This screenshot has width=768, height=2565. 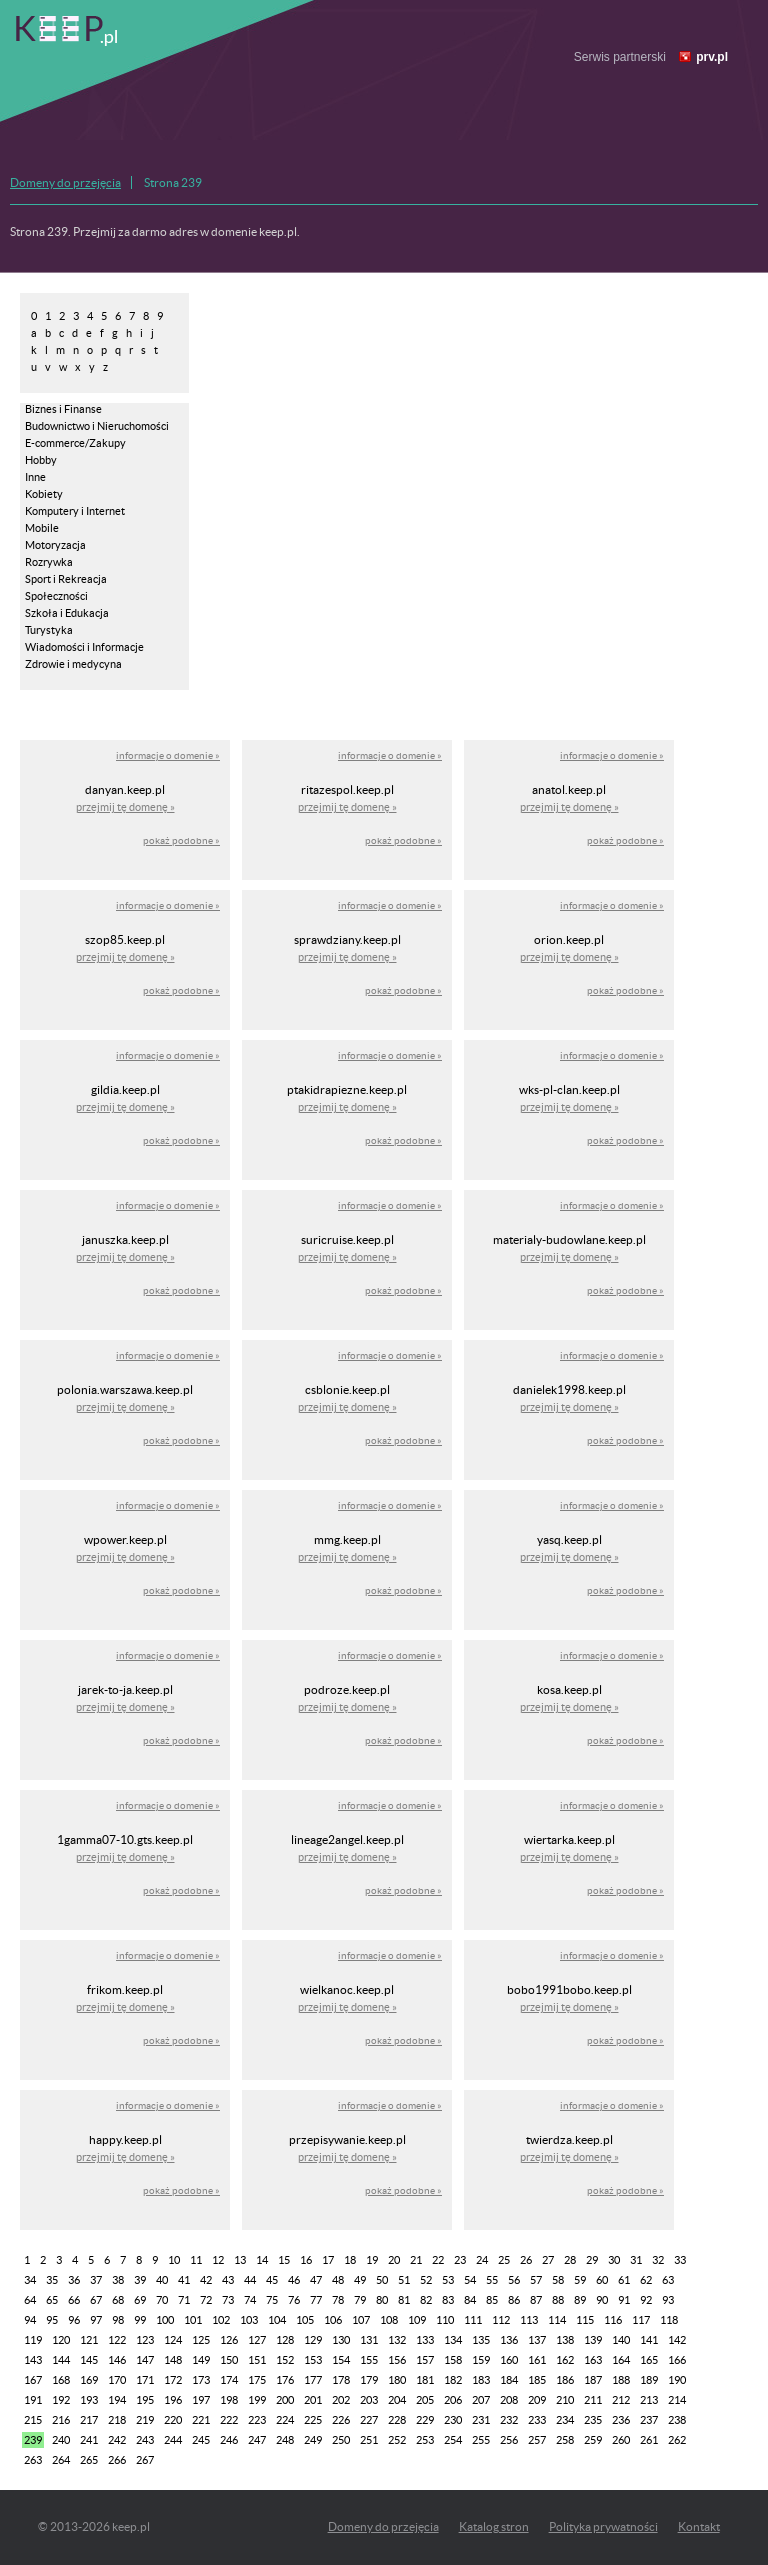 I want to click on 24, so click(x=482, y=2260).